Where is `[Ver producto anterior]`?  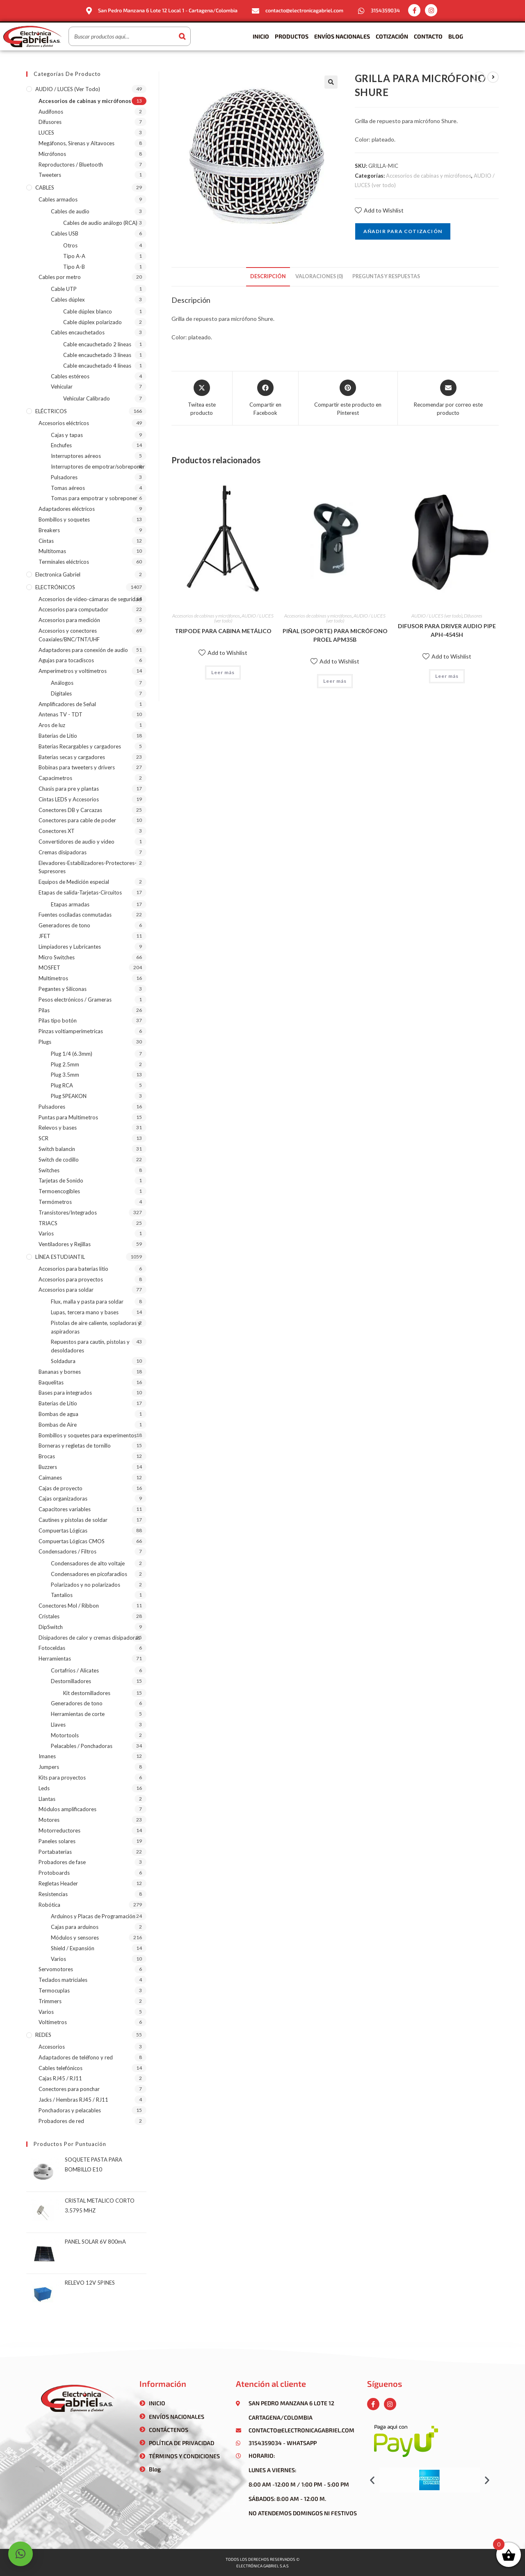 [Ver producto anterior] is located at coordinates (479, 77).